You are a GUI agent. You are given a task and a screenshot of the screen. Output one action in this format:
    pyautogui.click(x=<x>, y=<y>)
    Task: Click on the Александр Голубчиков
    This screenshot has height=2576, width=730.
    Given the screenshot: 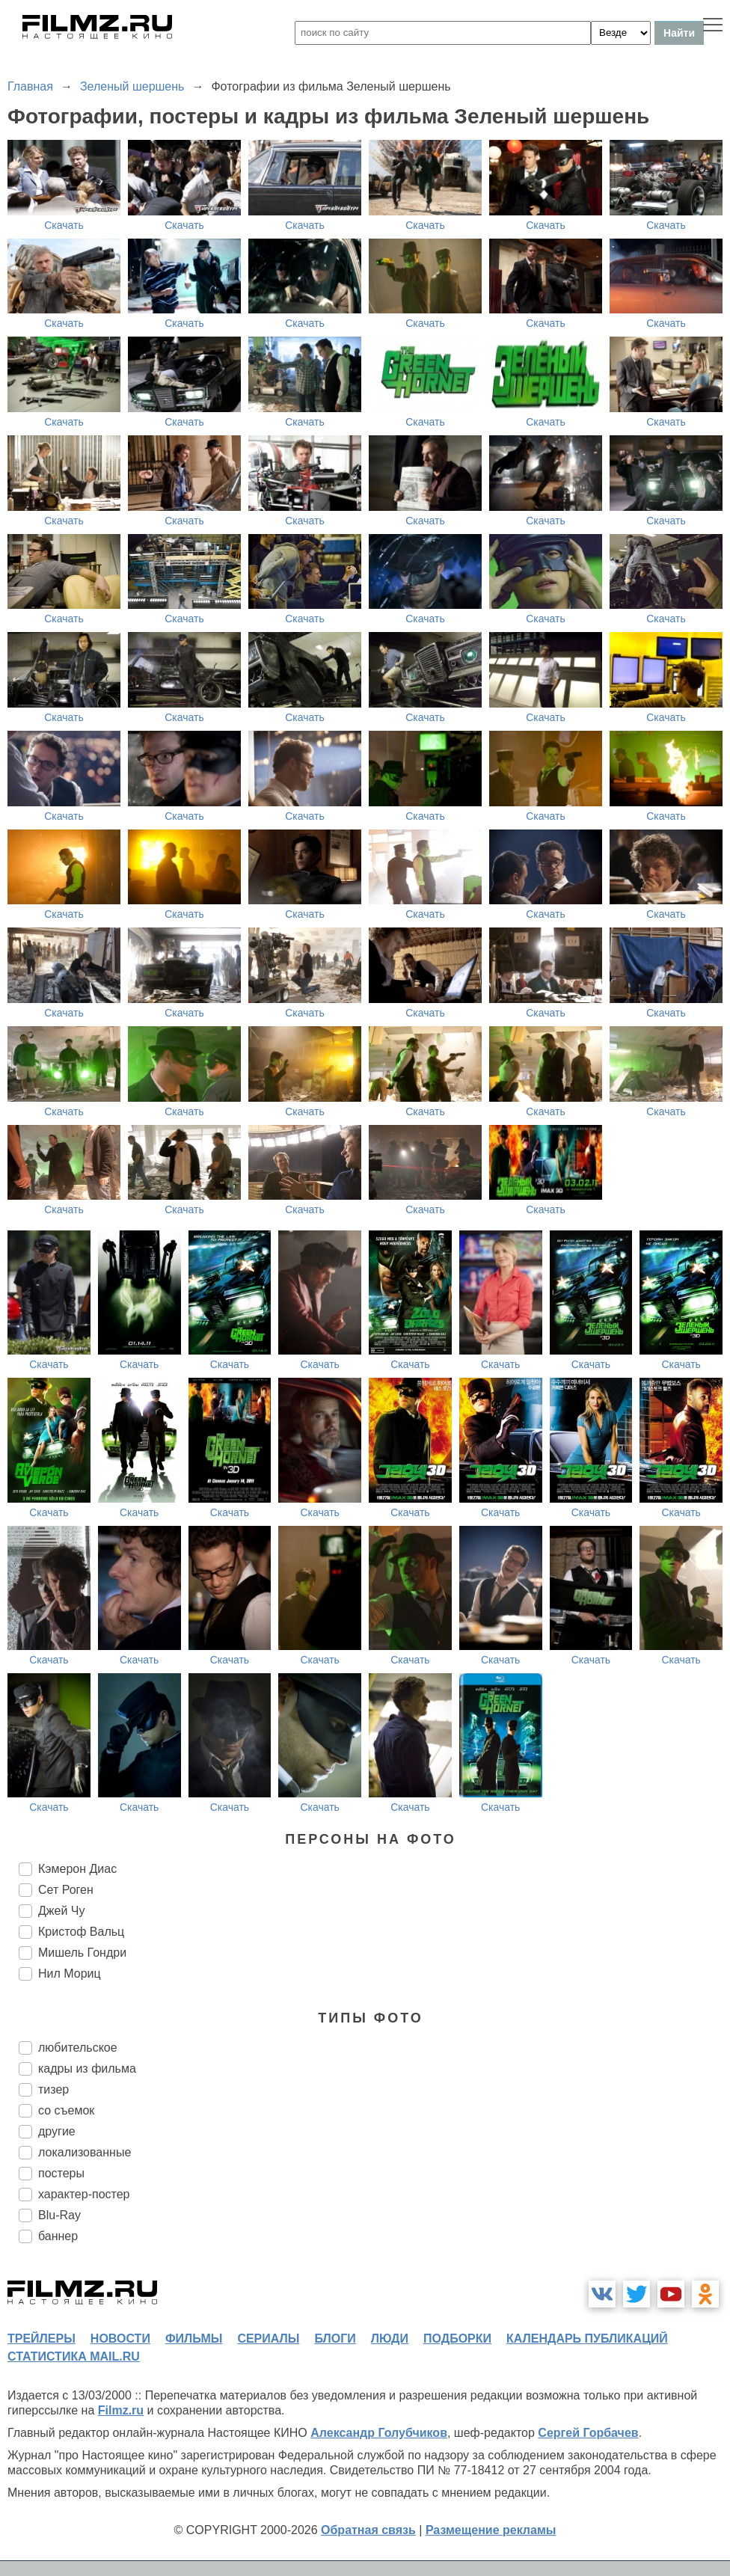 What is the action you would take?
    pyautogui.click(x=378, y=2432)
    